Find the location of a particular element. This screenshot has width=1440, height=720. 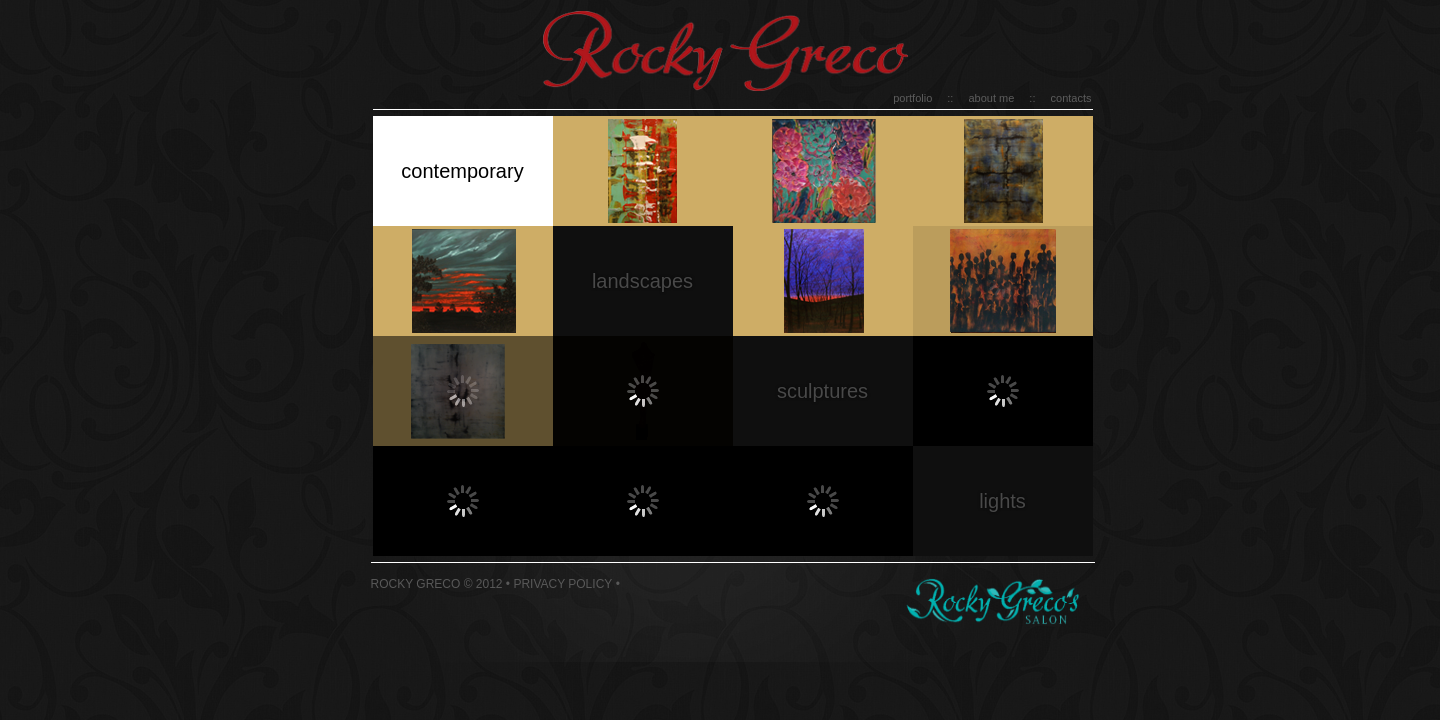

sculptures is located at coordinates (822, 391).